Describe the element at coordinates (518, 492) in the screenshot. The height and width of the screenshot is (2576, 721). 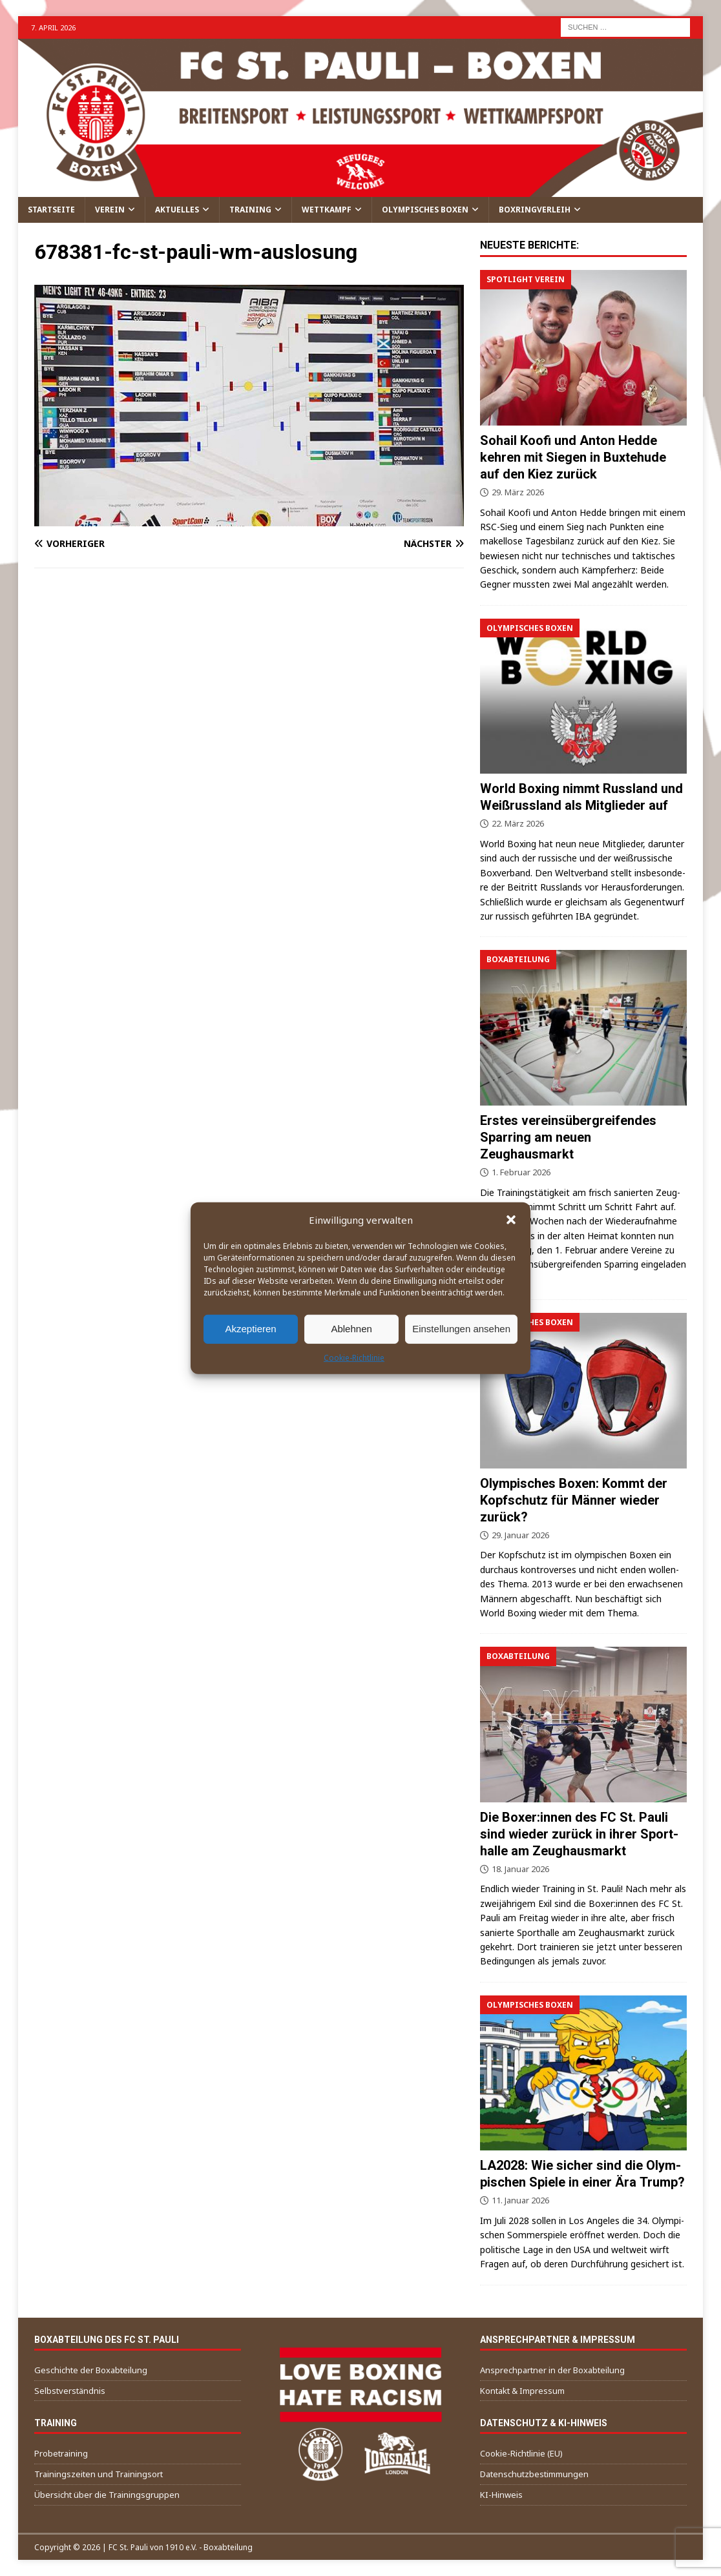
I see `29. März 2026` at that location.